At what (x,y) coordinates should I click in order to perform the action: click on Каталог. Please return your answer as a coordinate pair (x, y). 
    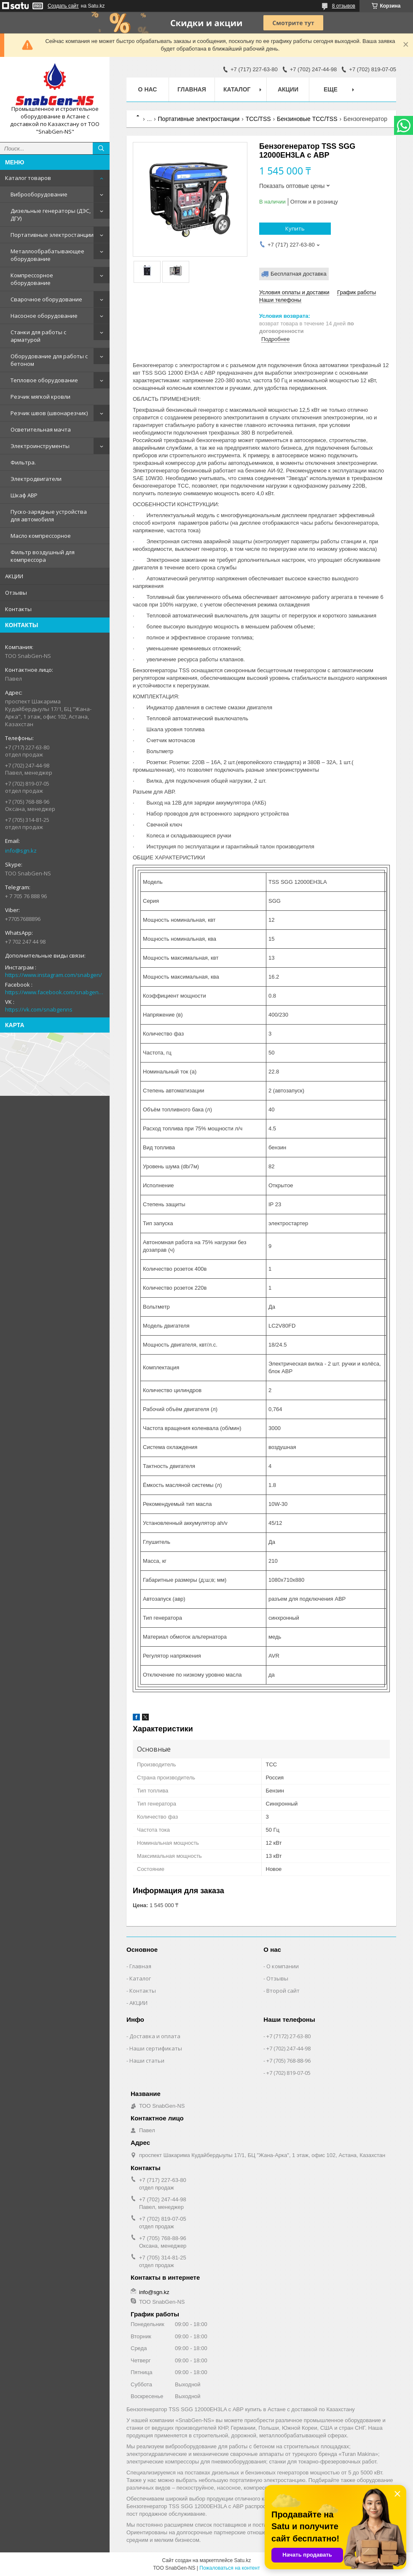
    Looking at the image, I should click on (140, 1978).